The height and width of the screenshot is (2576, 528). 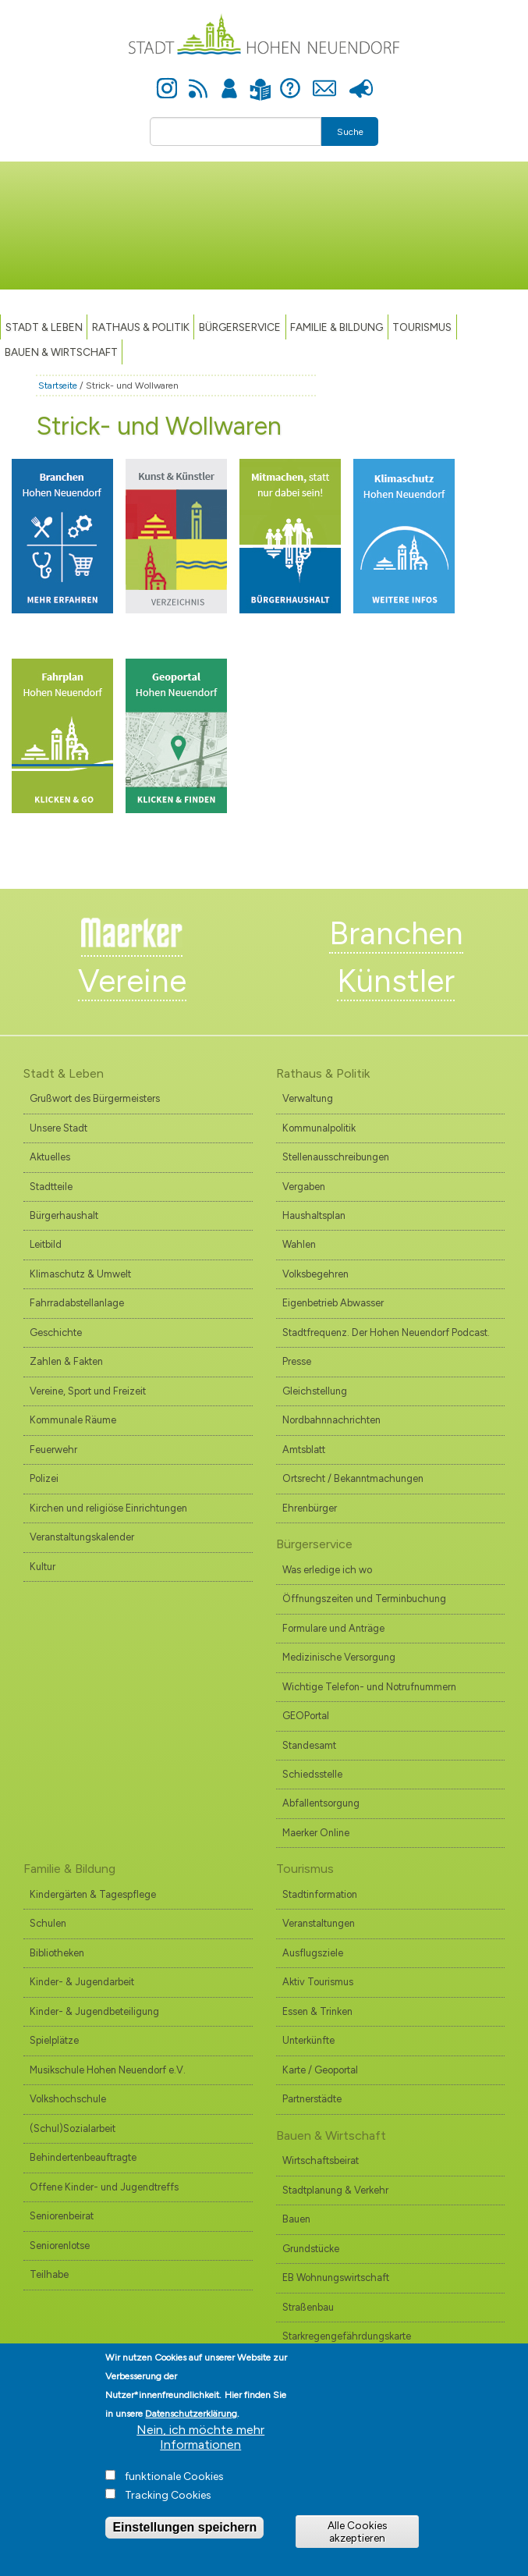 What do you see at coordinates (56, 1332) in the screenshot?
I see `Geschichte` at bounding box center [56, 1332].